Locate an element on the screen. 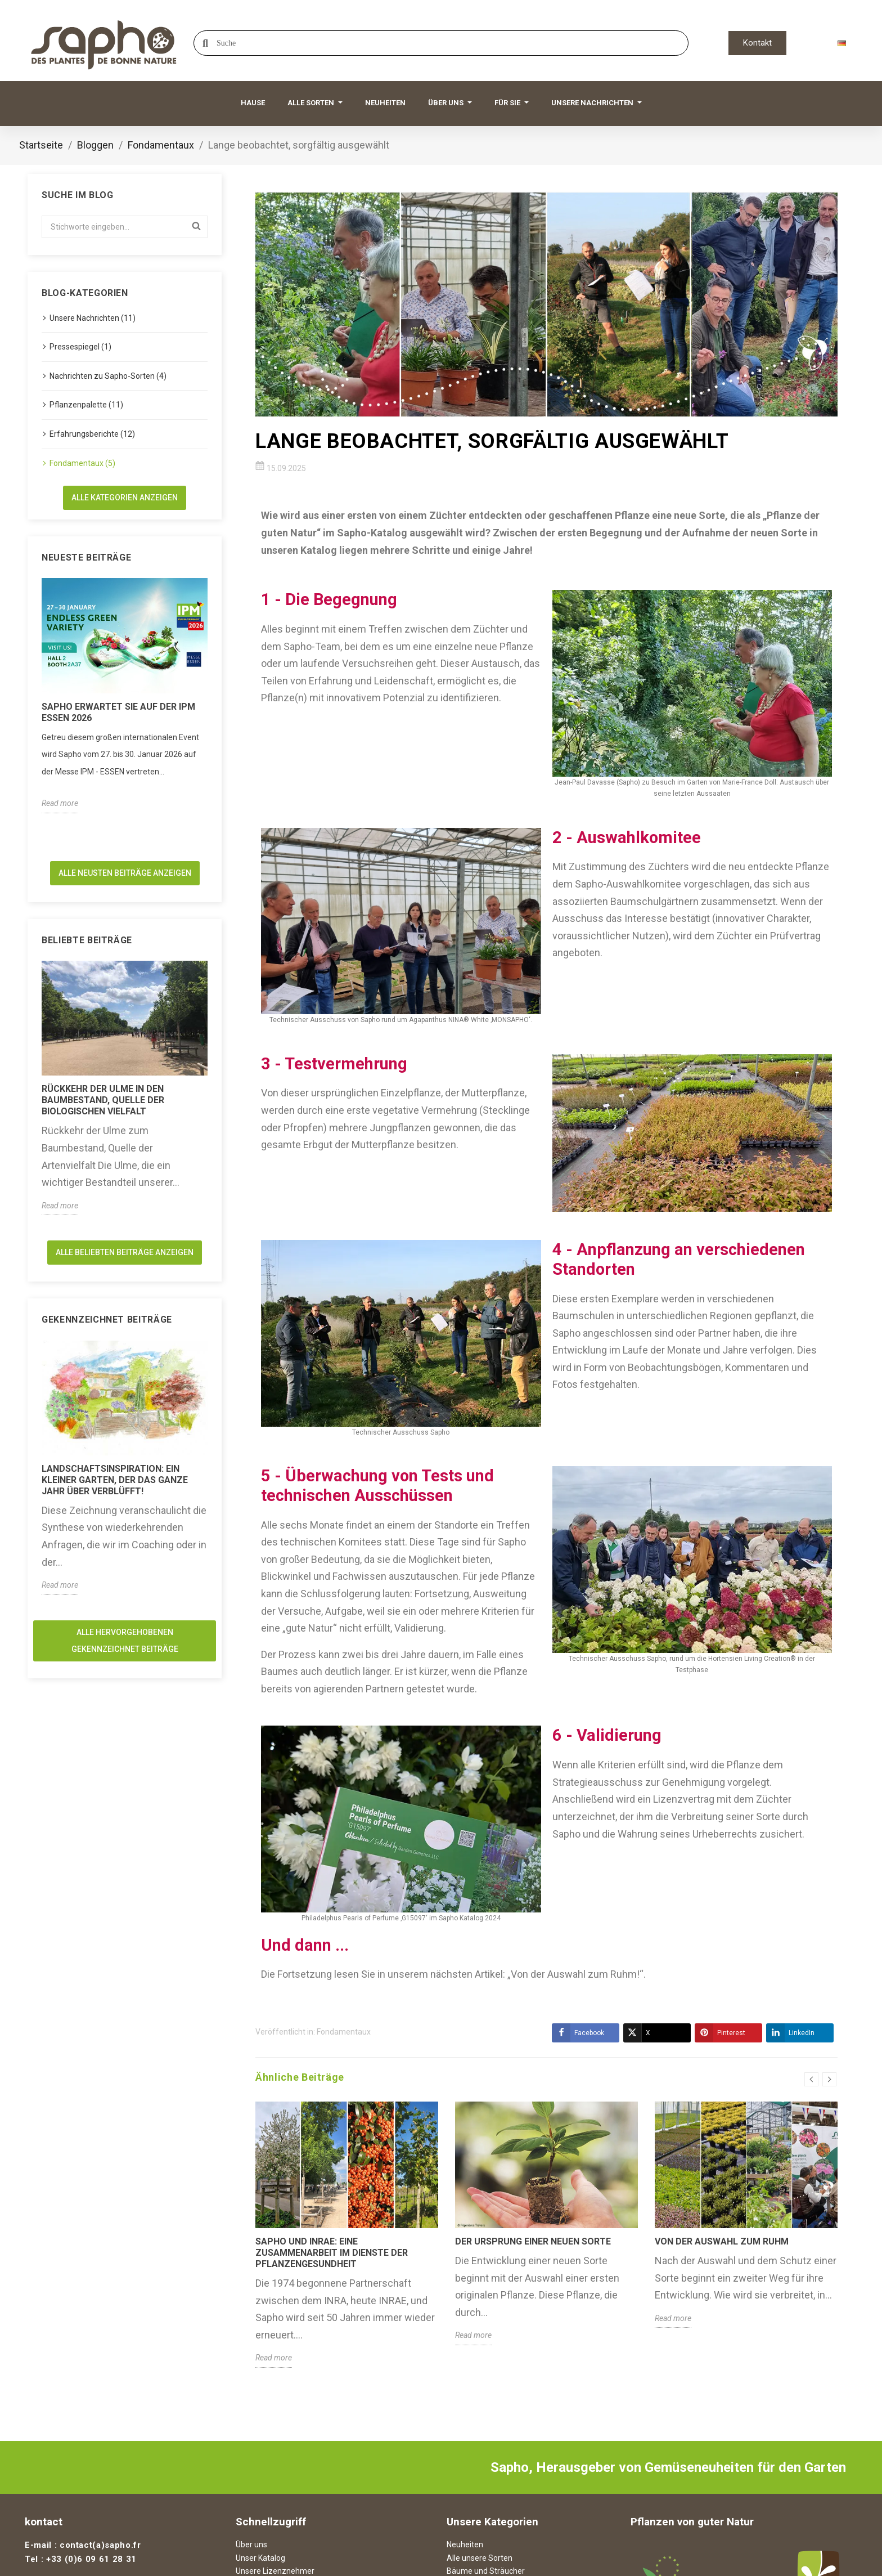 This screenshot has height=2576, width=882. Landschaftsinspiration: Ein kleiner Garten, der das ganze Jahr über verblüfft! is located at coordinates (115, 1480).